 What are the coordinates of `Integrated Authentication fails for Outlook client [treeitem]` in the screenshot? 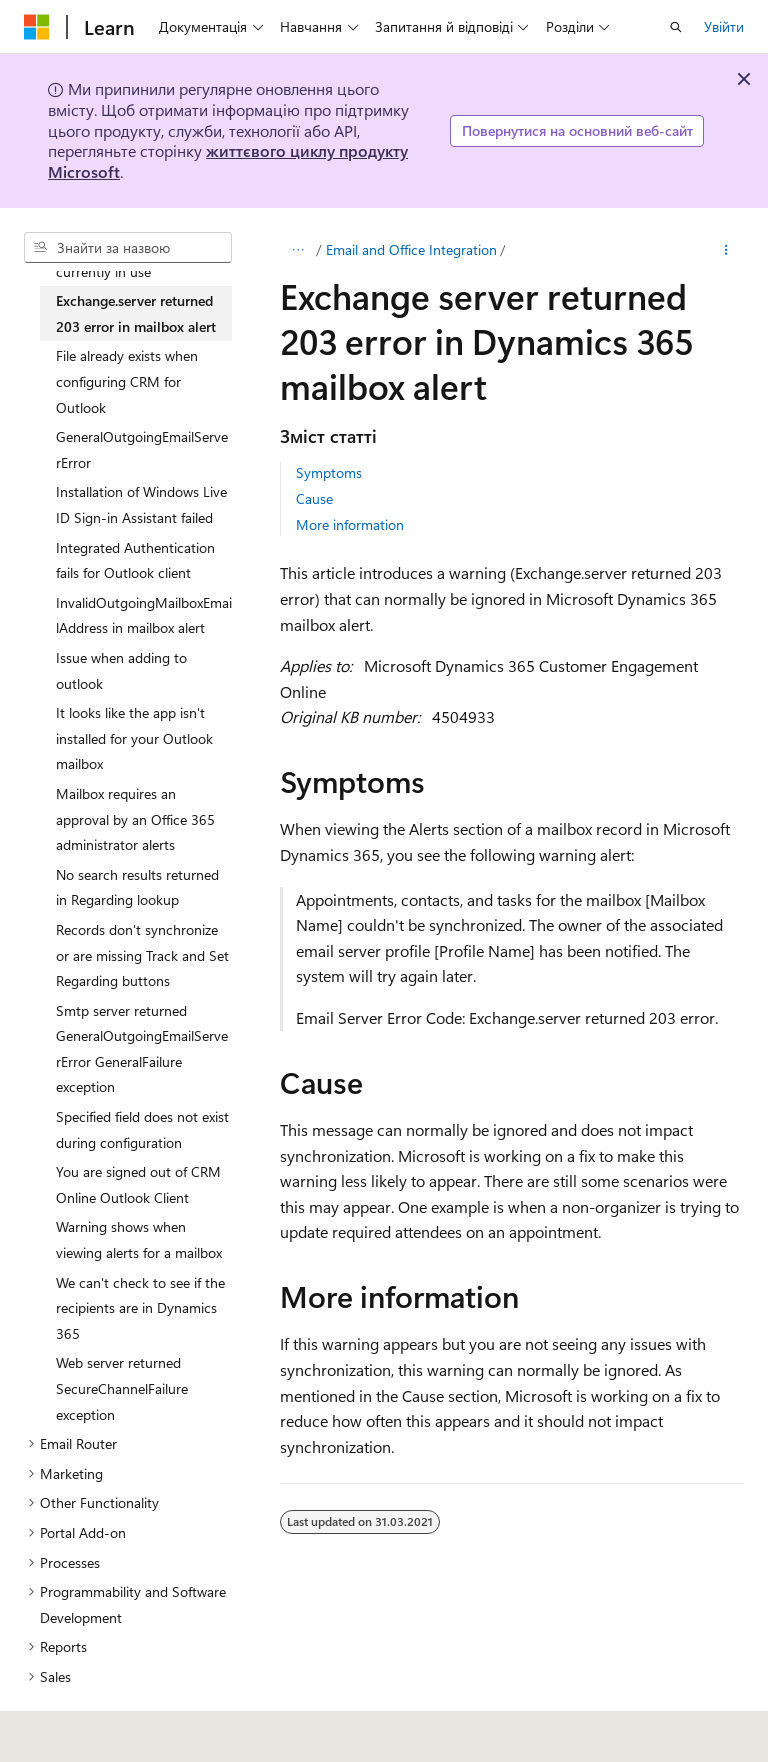 It's located at (135, 560).